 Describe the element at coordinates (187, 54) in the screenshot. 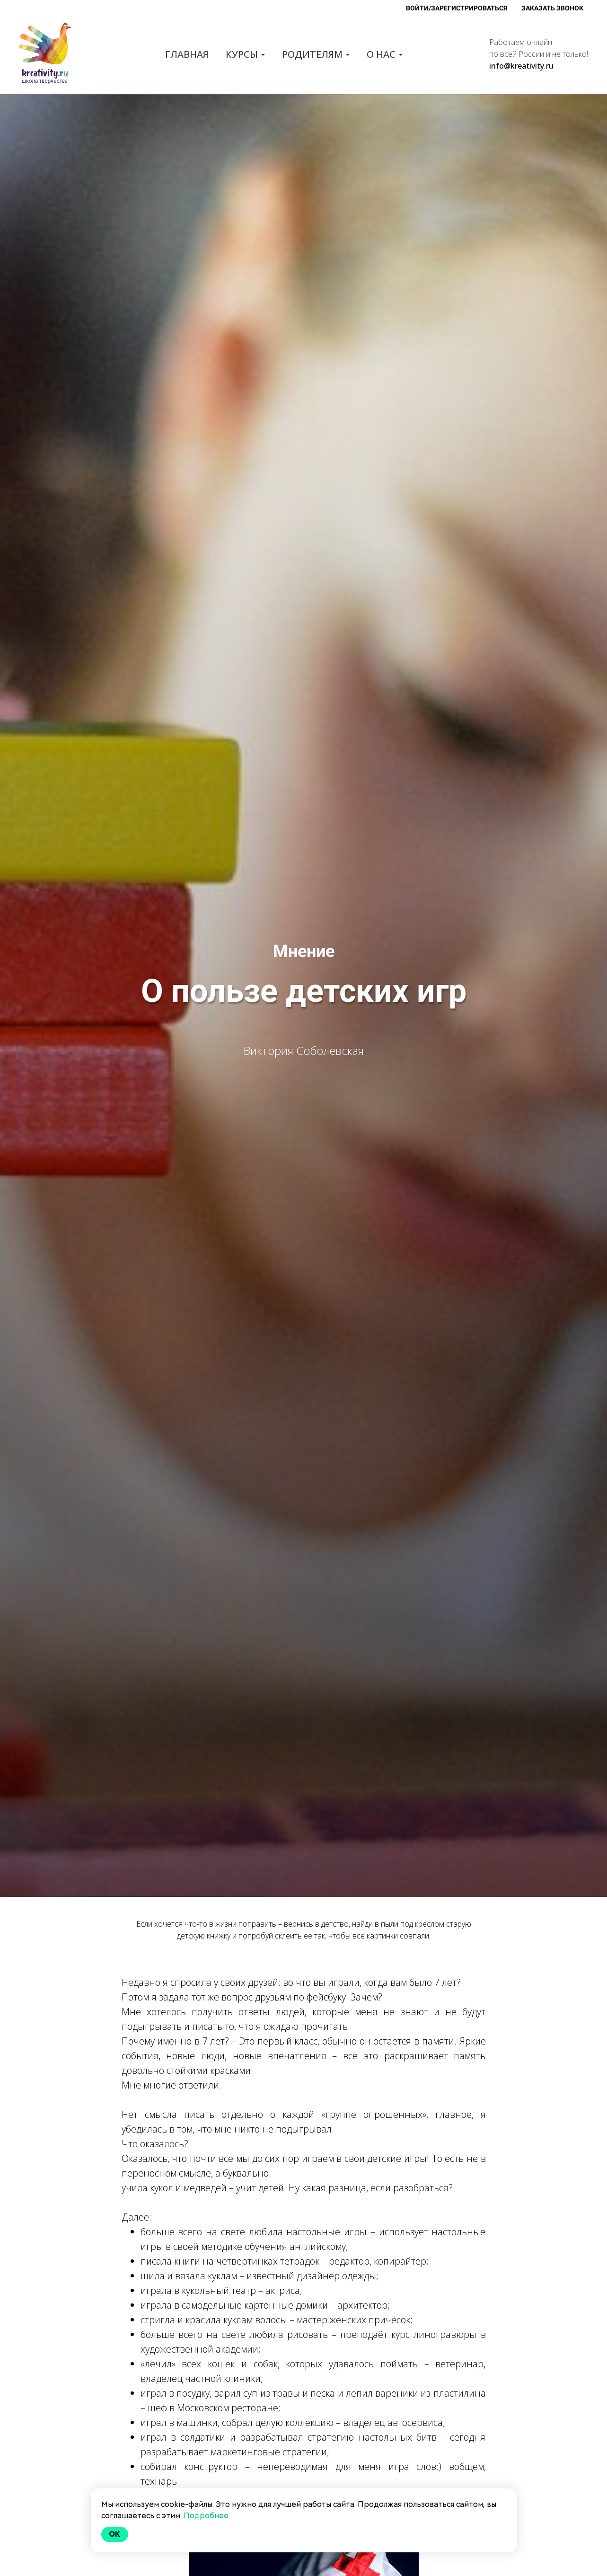

I see `Главная` at that location.